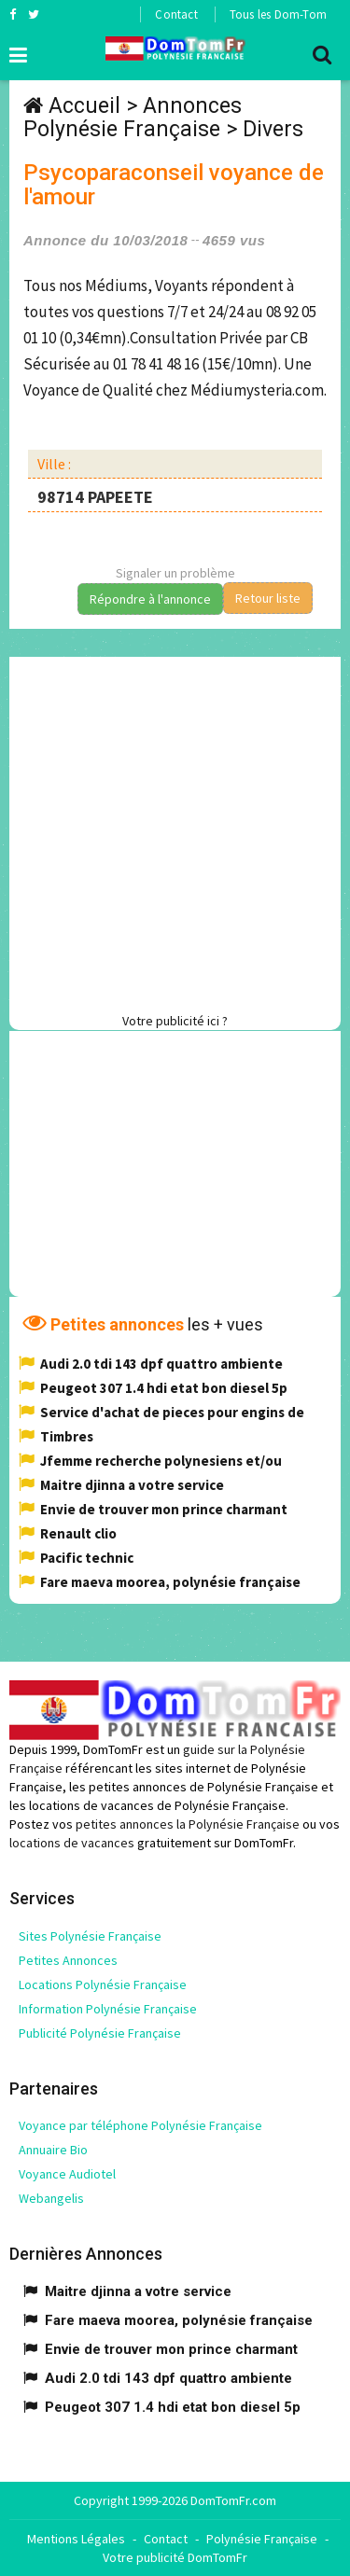  Describe the element at coordinates (51, 2198) in the screenshot. I see `Webangelis` at that location.